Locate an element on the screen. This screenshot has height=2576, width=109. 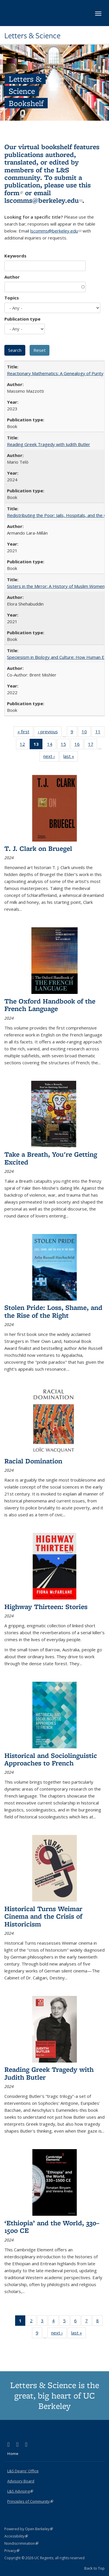
Home is located at coordinates (12, 2453).